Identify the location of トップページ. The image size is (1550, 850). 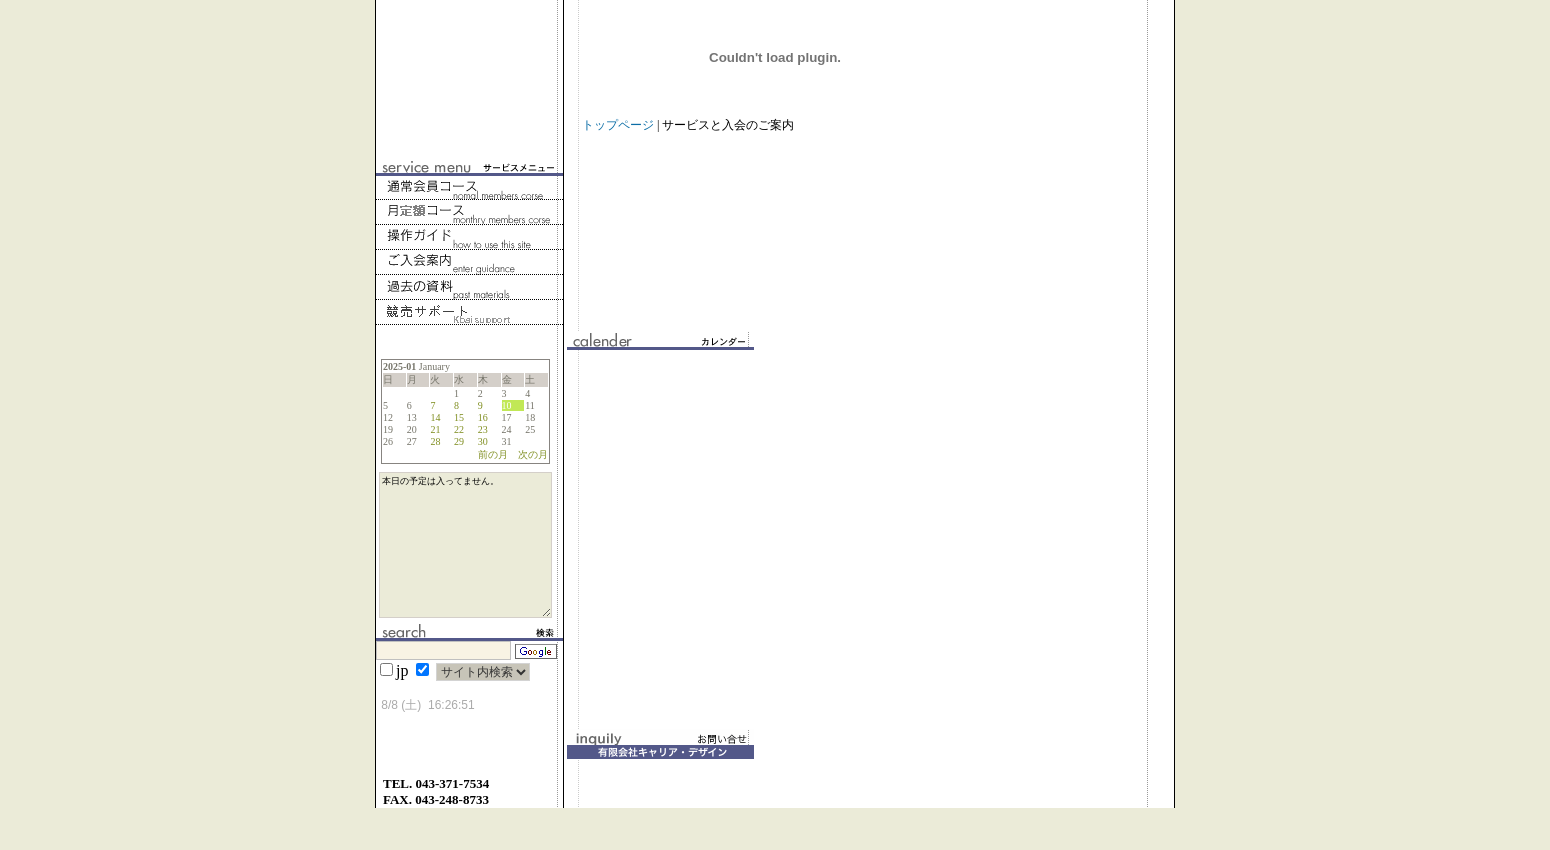
(618, 125).